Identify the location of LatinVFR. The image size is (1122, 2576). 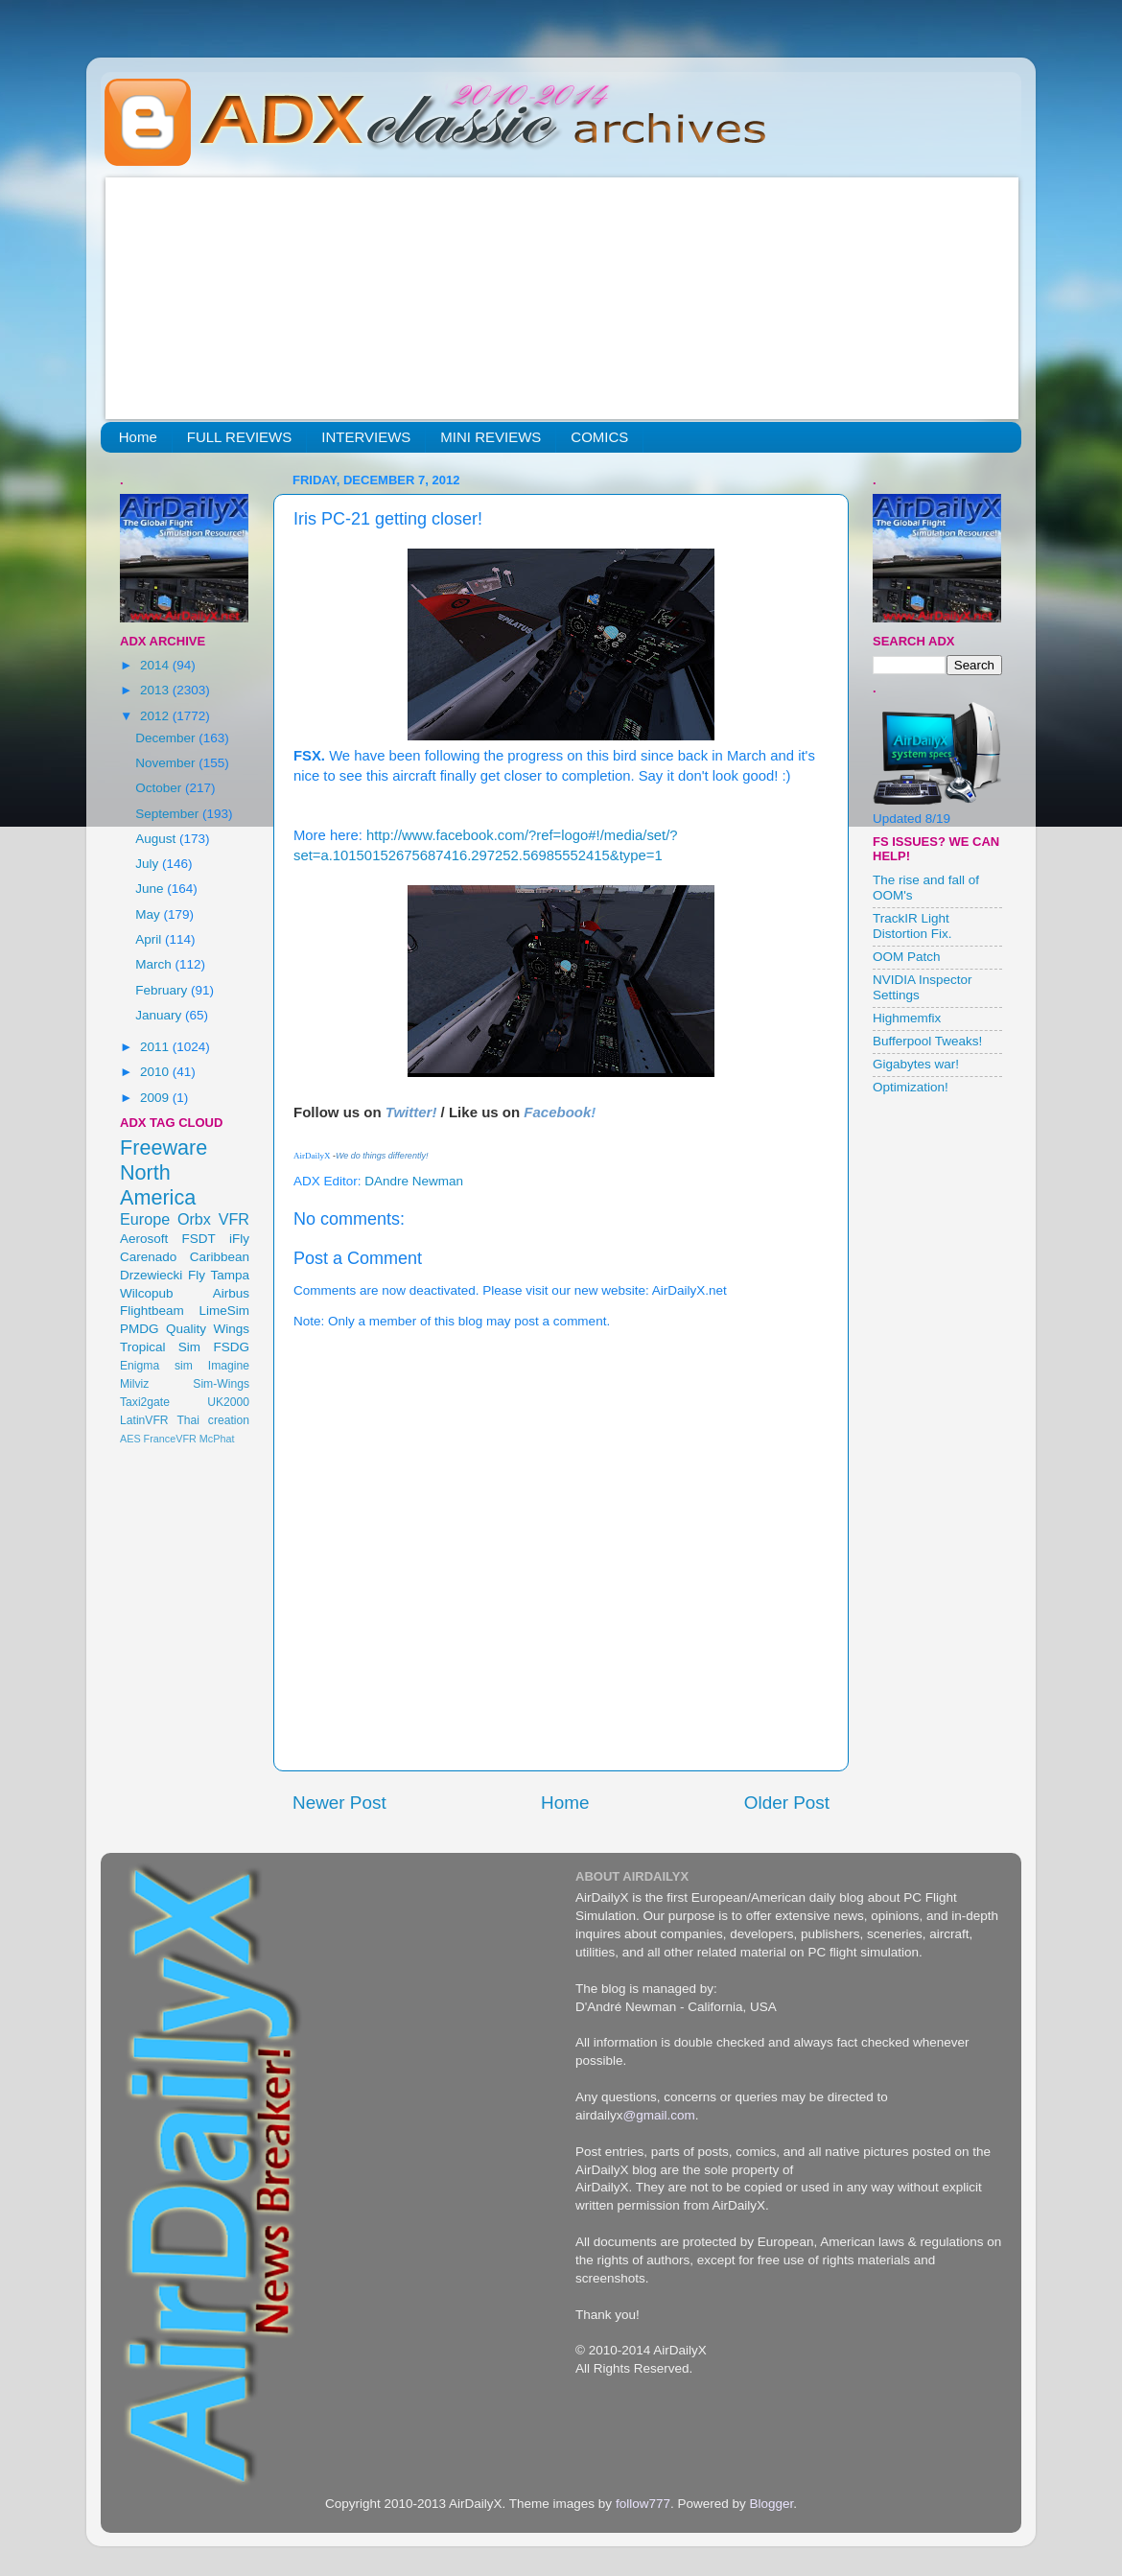
(144, 1420).